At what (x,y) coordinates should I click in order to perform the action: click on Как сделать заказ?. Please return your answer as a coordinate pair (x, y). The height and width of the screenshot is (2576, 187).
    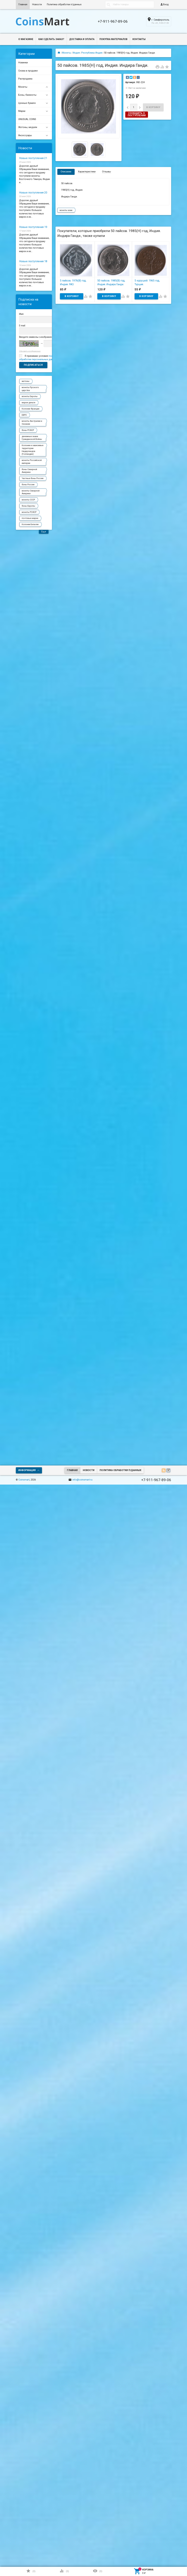
    Looking at the image, I should click on (51, 39).